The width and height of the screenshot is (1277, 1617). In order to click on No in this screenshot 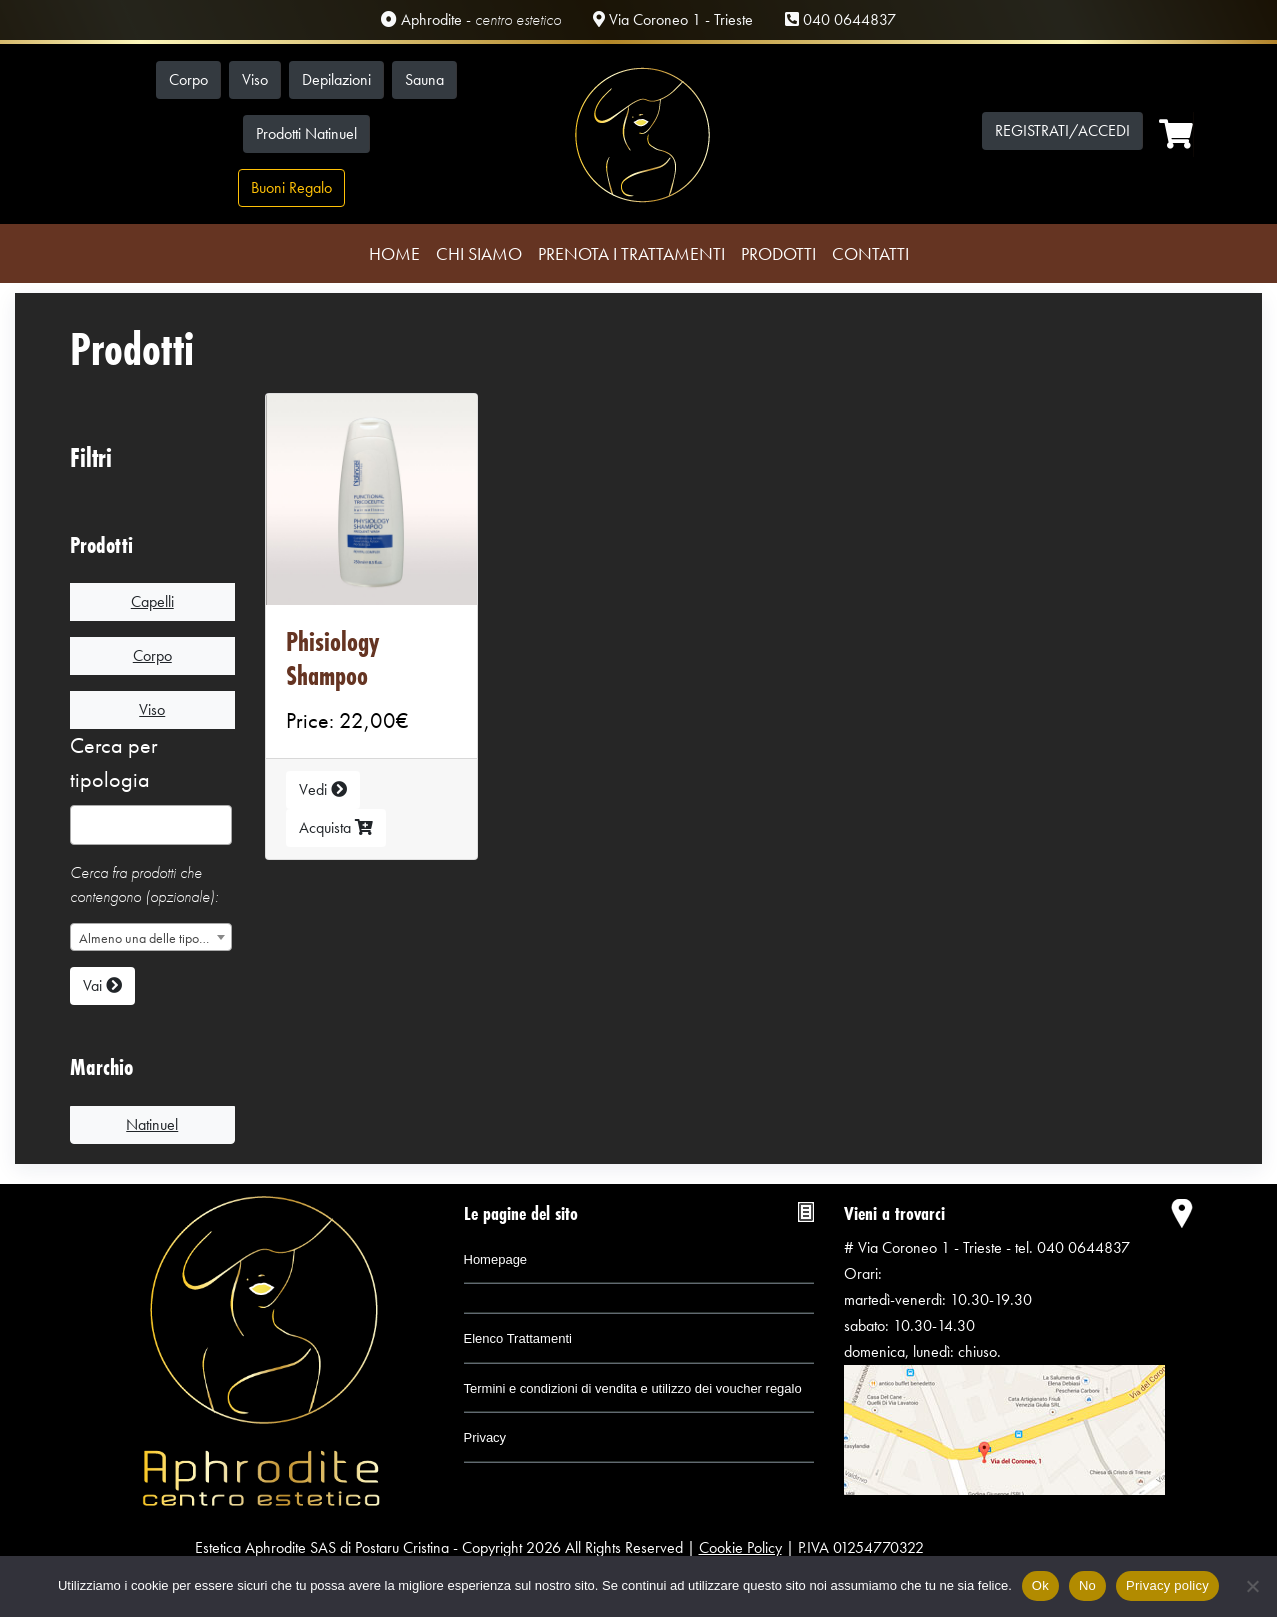, I will do `click(1087, 1585)`.